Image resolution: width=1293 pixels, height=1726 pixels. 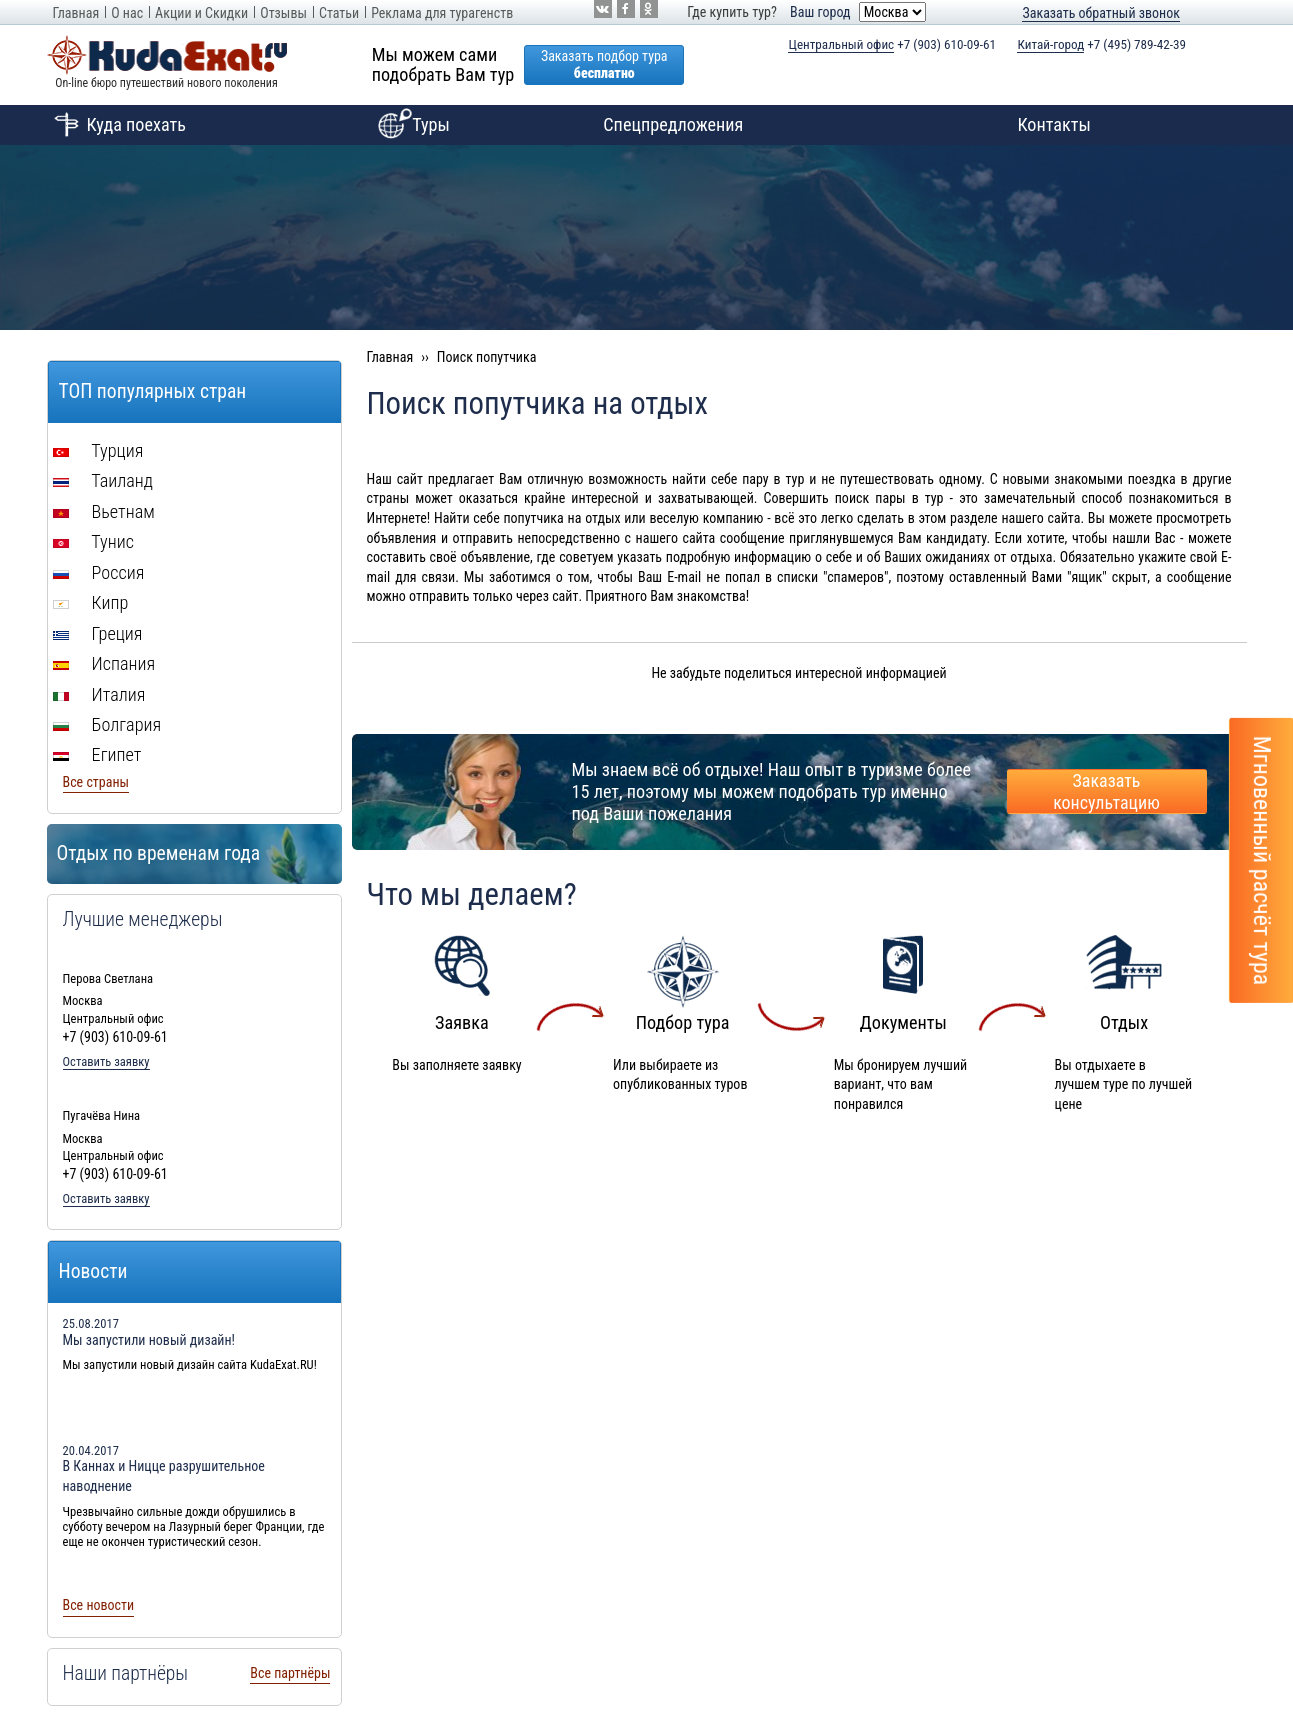 What do you see at coordinates (892, 45) in the screenshot?
I see `+7 (903) 610-09-61` at bounding box center [892, 45].